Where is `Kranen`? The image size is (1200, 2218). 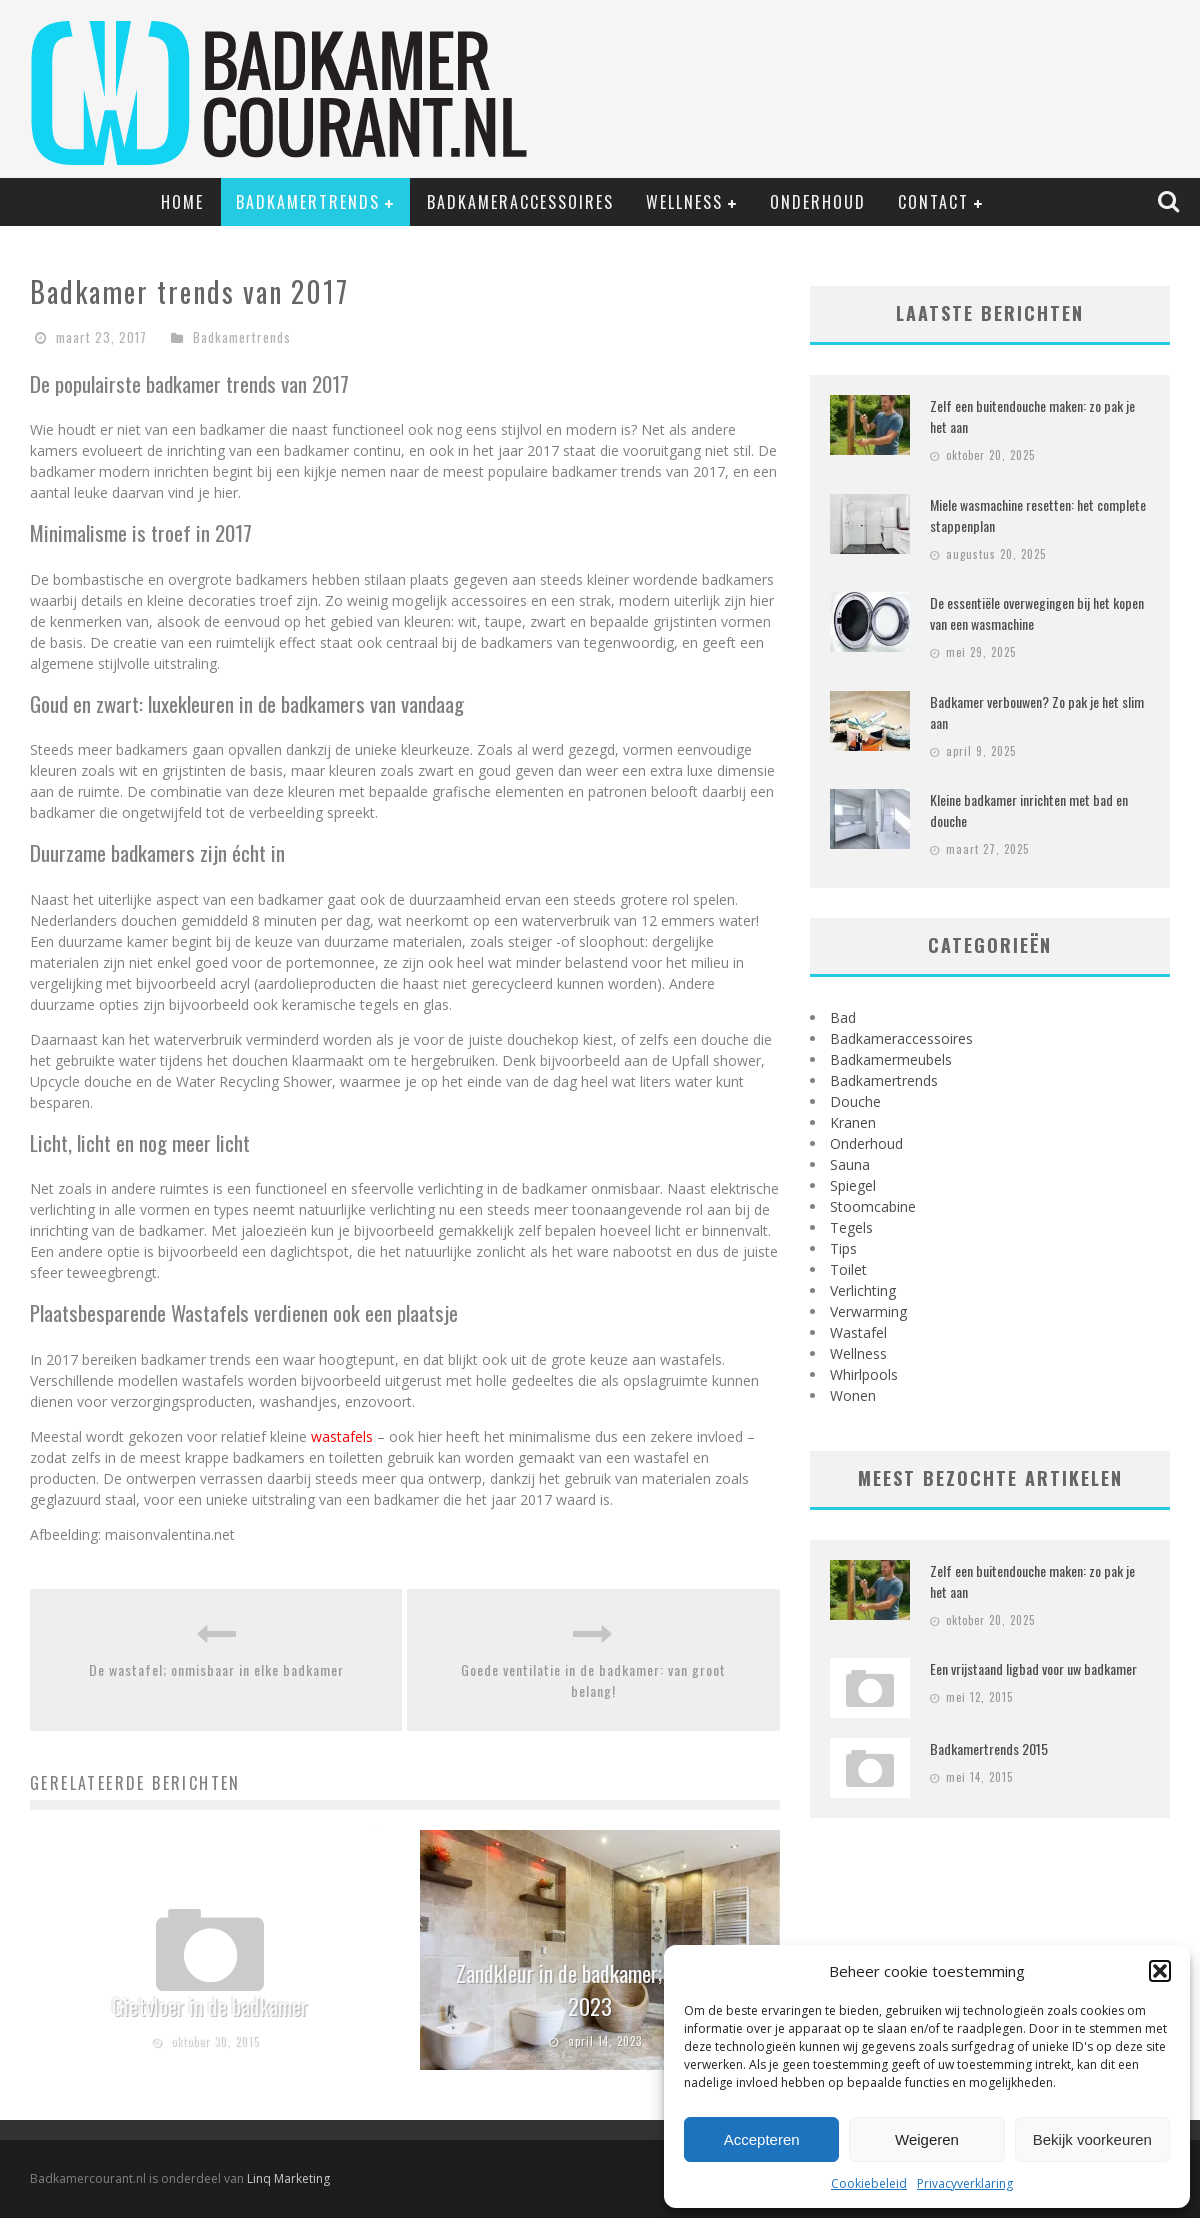
Kranen is located at coordinates (853, 1122).